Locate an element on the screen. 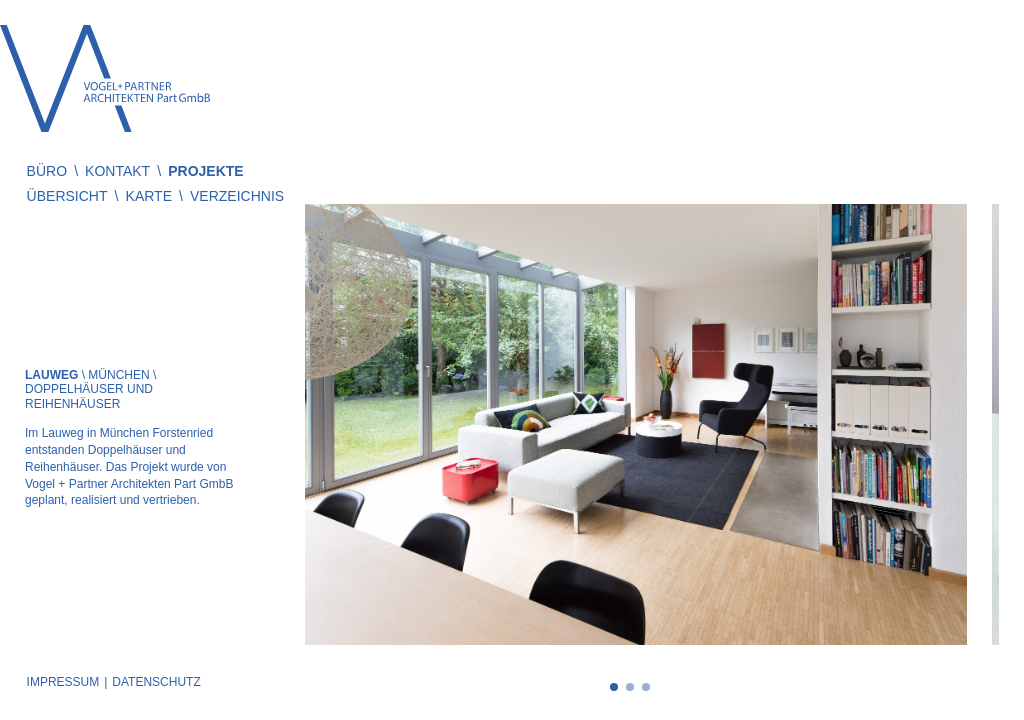 This screenshot has height=720, width=1024. 1 [tab] is located at coordinates (614, 687).